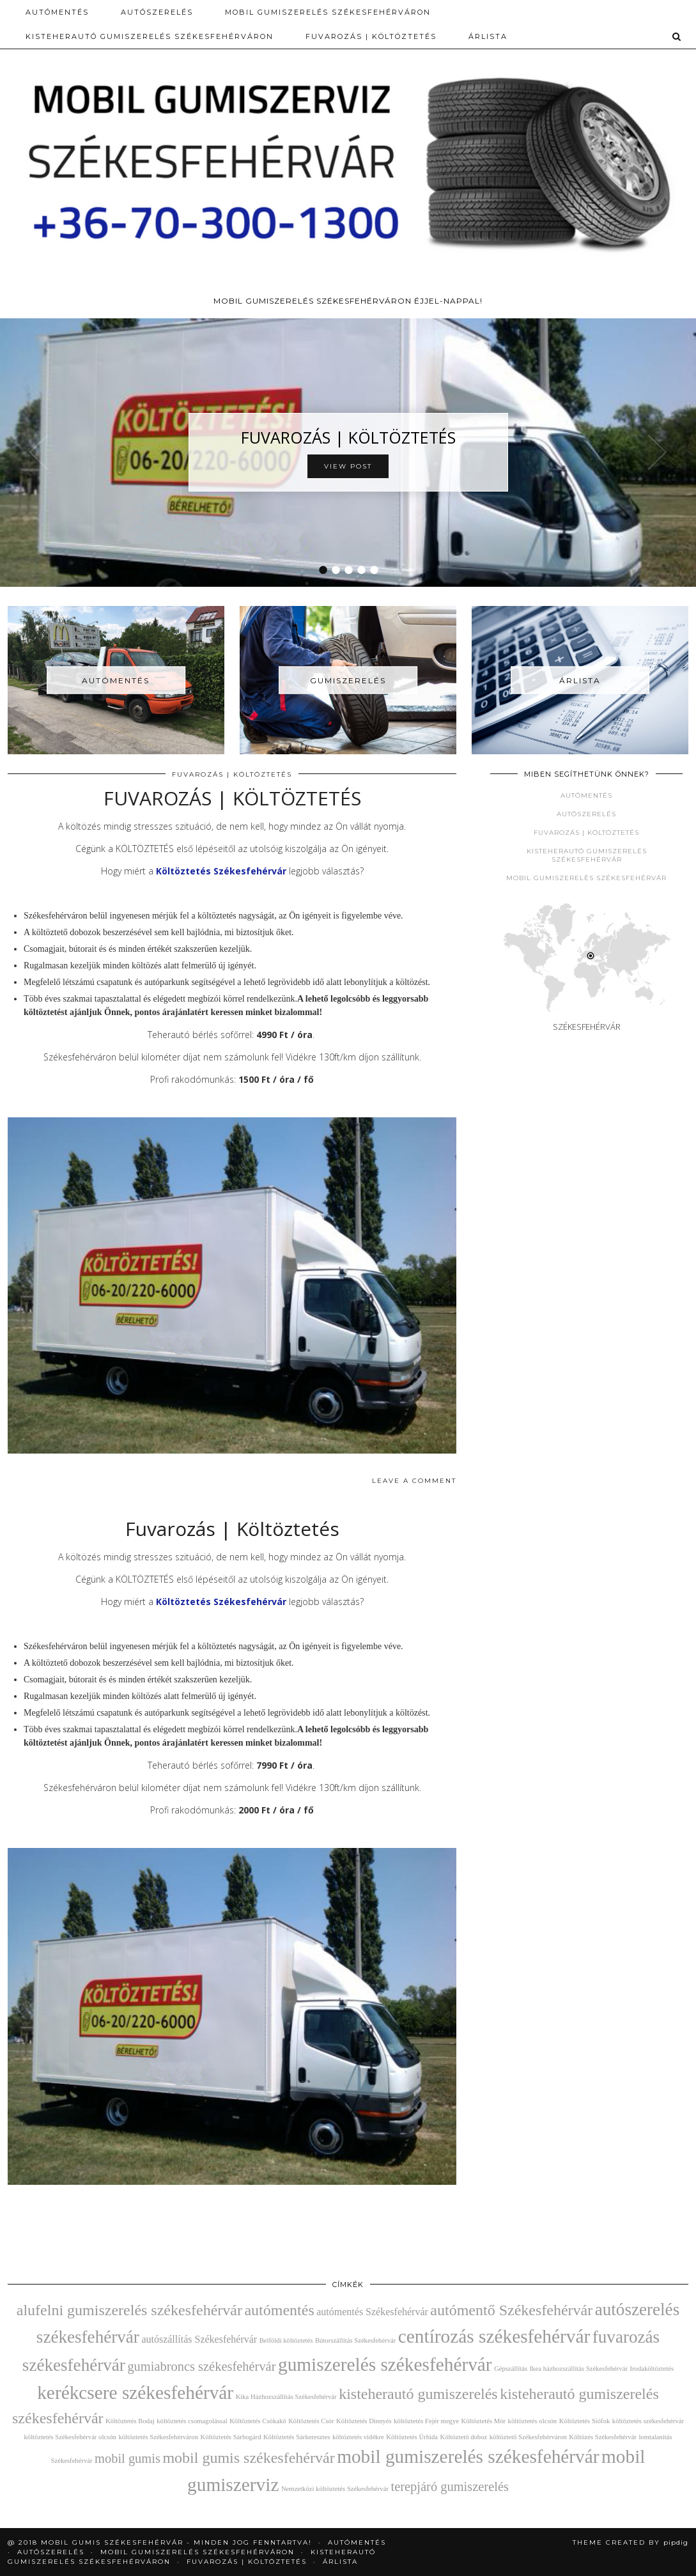 Image resolution: width=696 pixels, height=2576 pixels. What do you see at coordinates (511, 2310) in the screenshot?
I see `autómentő Székesfehérvár [autómentő Székesfehérvár (5 elem)]` at bounding box center [511, 2310].